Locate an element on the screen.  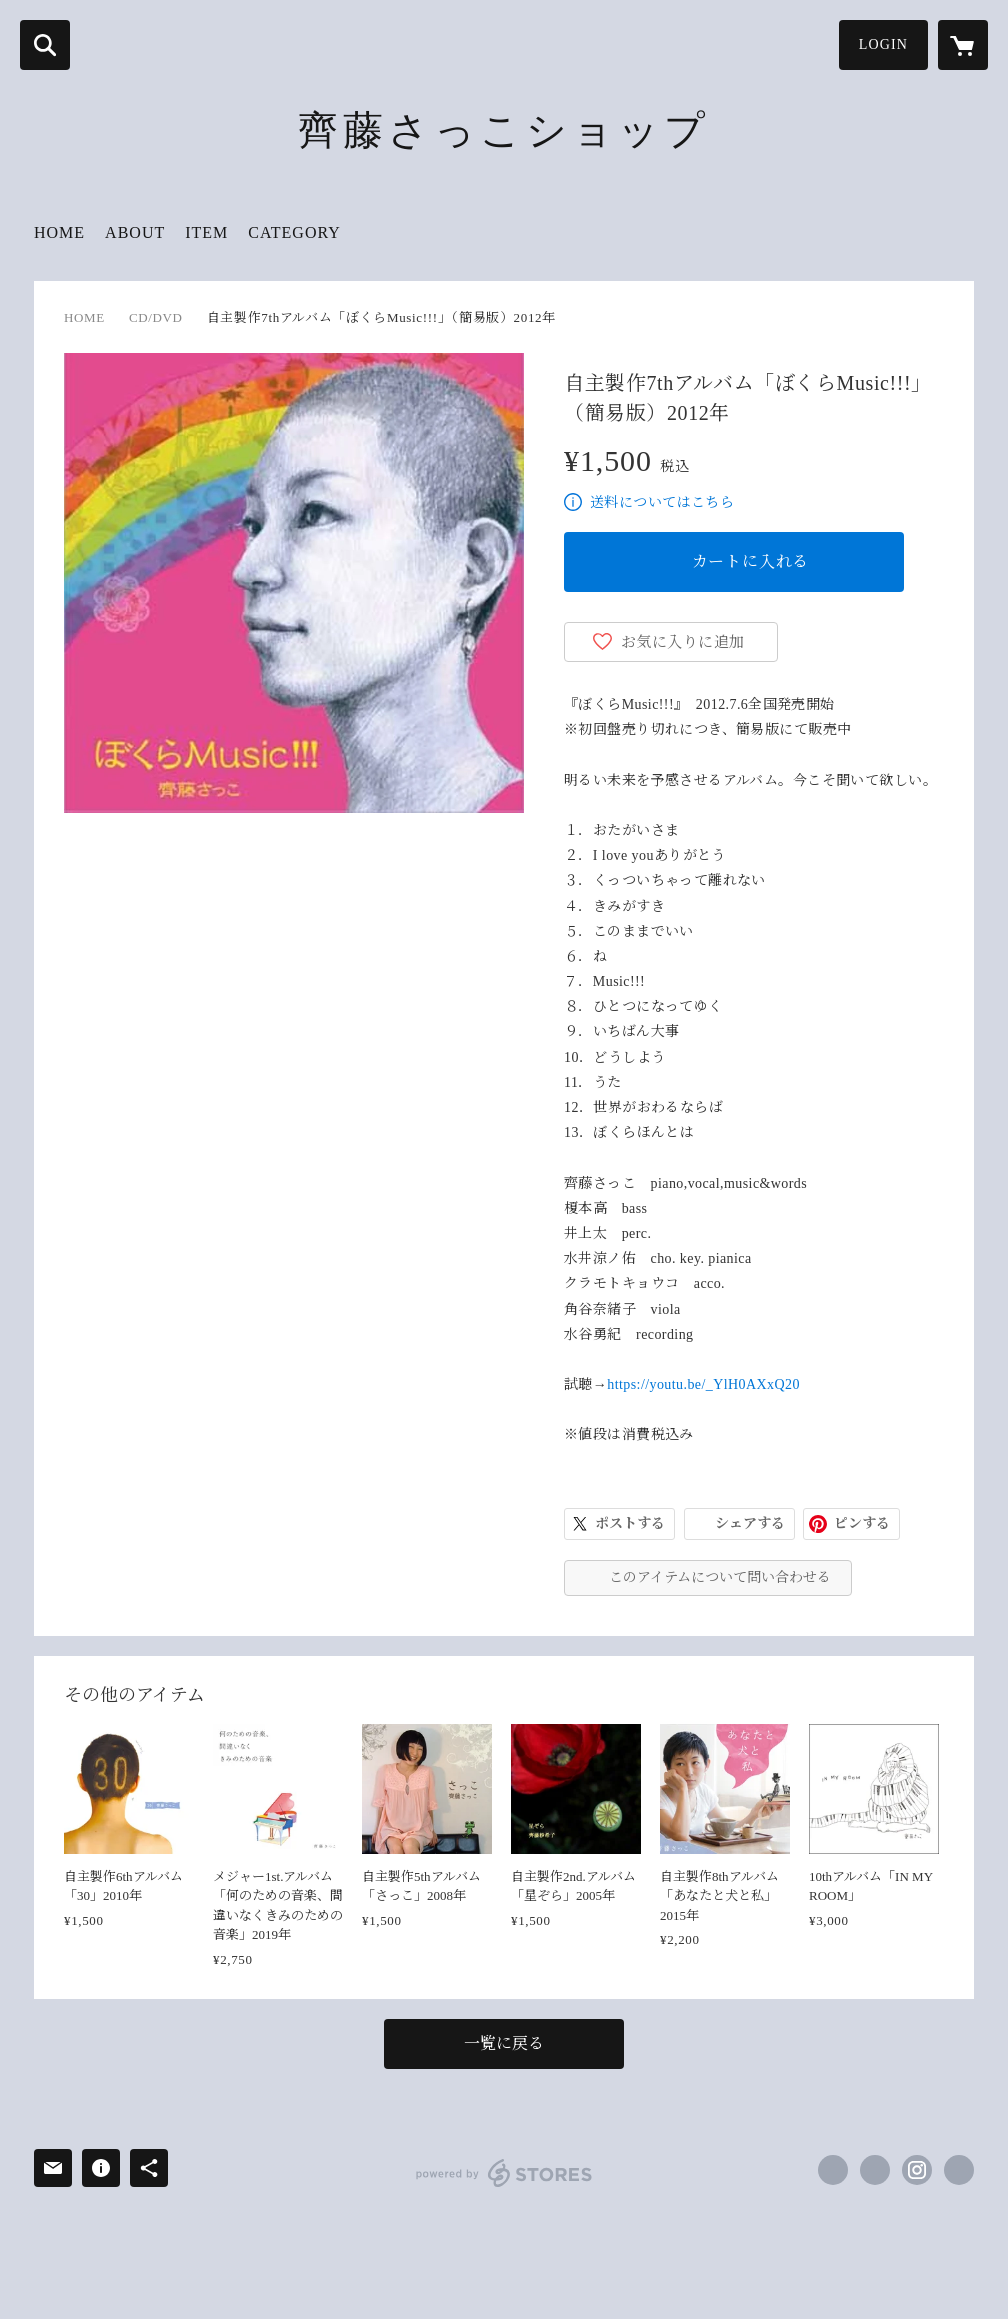
[カートに入っているアイテムを表示] is located at coordinates (963, 45).